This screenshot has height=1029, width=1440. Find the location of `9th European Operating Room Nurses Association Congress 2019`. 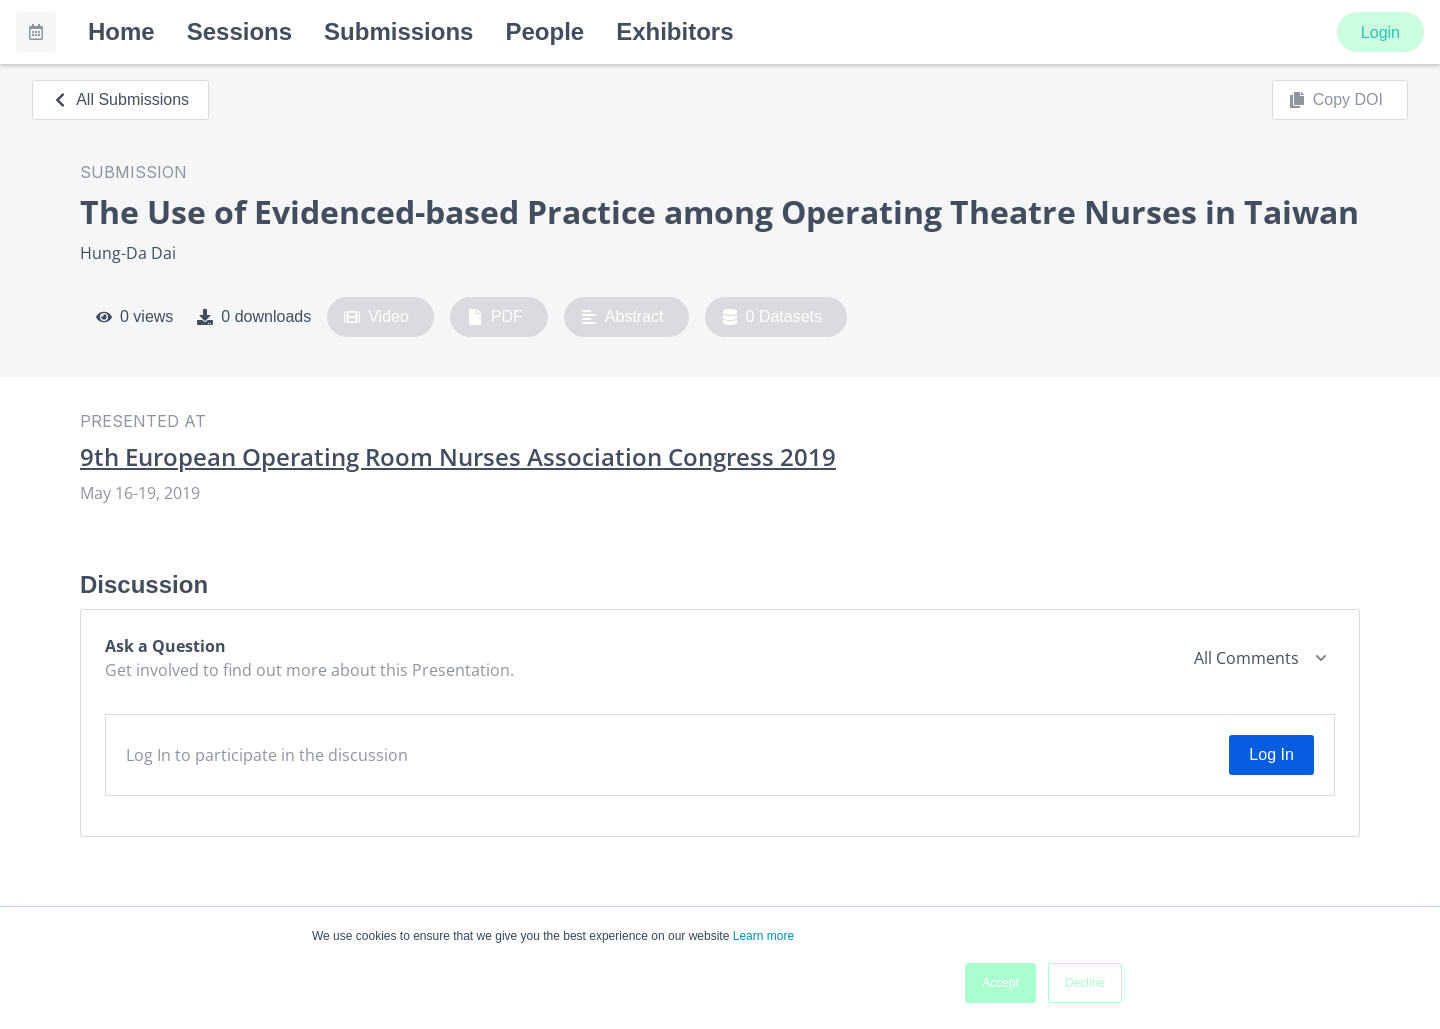

9th European Operating Room Nurses Association Congress 2019 is located at coordinates (458, 457).